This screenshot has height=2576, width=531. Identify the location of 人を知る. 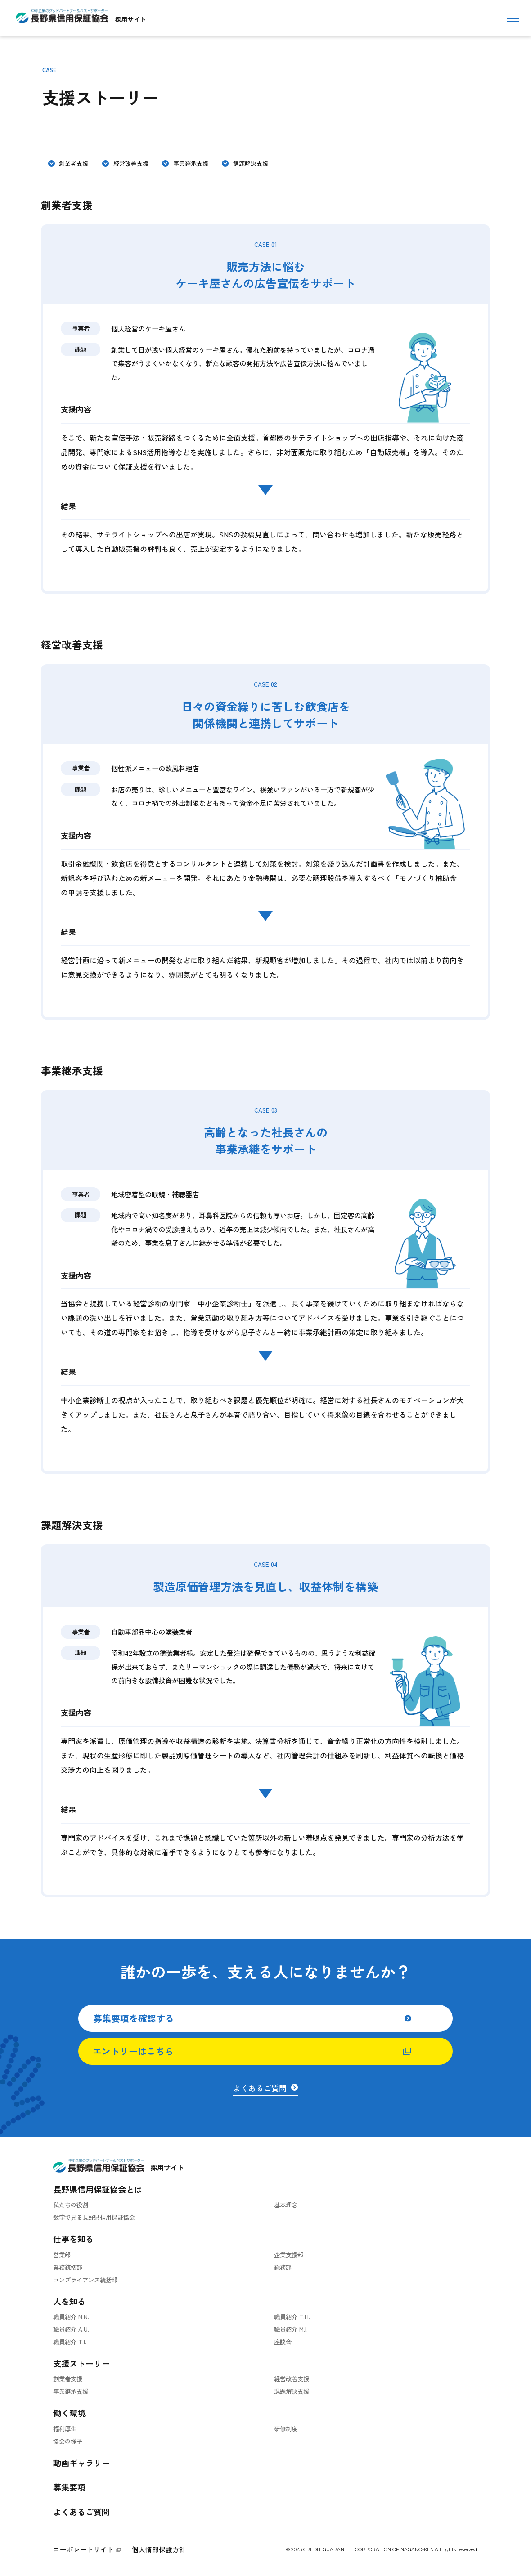
(69, 2301).